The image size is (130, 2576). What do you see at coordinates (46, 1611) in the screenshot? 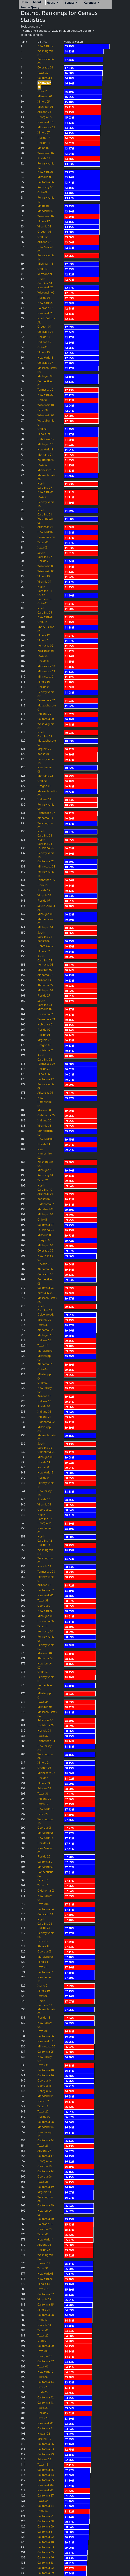
I see `New York 09` at bounding box center [46, 1611].